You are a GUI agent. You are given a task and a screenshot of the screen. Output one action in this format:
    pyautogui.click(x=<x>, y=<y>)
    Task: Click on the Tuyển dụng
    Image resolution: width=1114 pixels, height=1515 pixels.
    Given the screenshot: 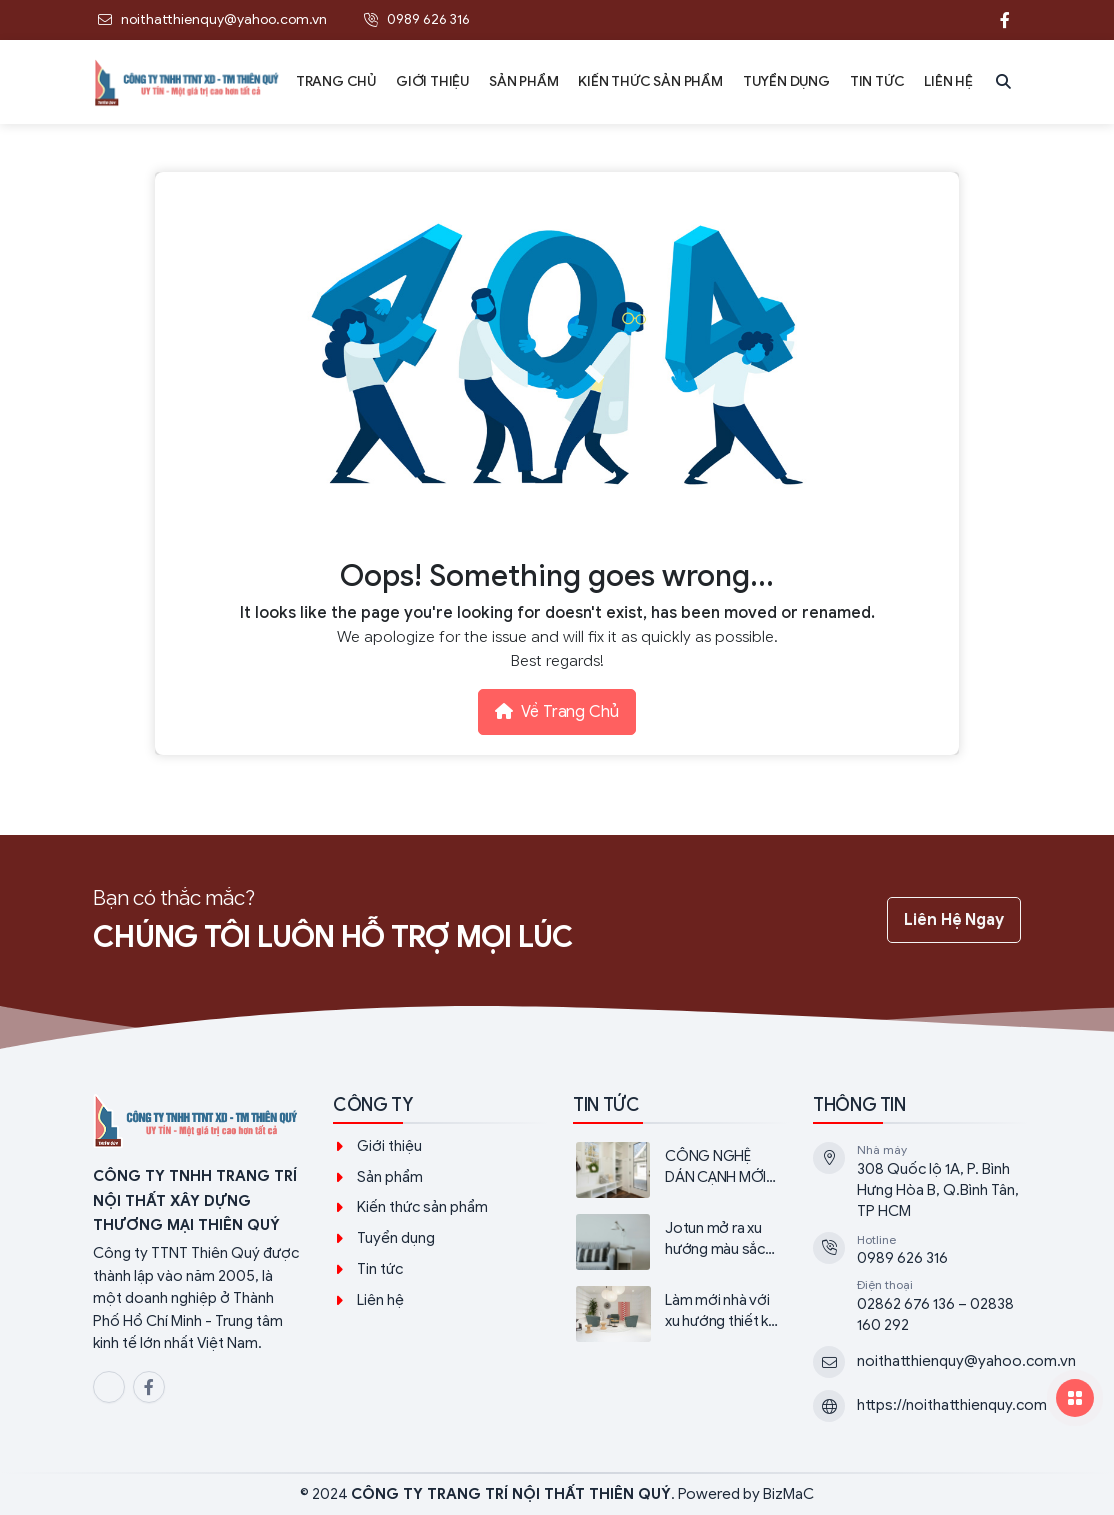 What is the action you would take?
    pyautogui.click(x=396, y=1238)
    